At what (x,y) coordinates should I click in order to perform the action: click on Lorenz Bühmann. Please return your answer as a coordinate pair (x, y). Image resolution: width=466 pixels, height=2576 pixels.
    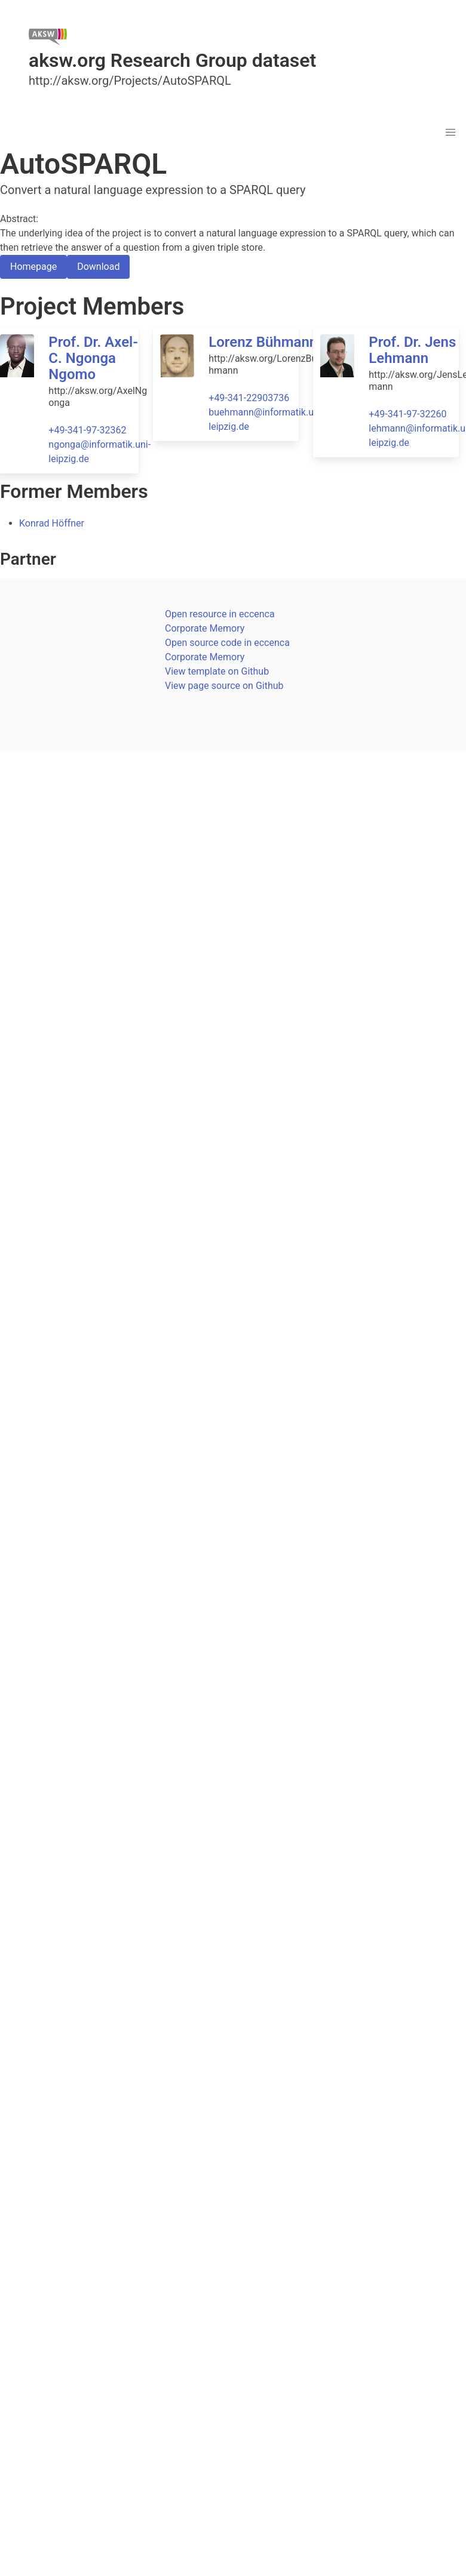
    Looking at the image, I should click on (263, 342).